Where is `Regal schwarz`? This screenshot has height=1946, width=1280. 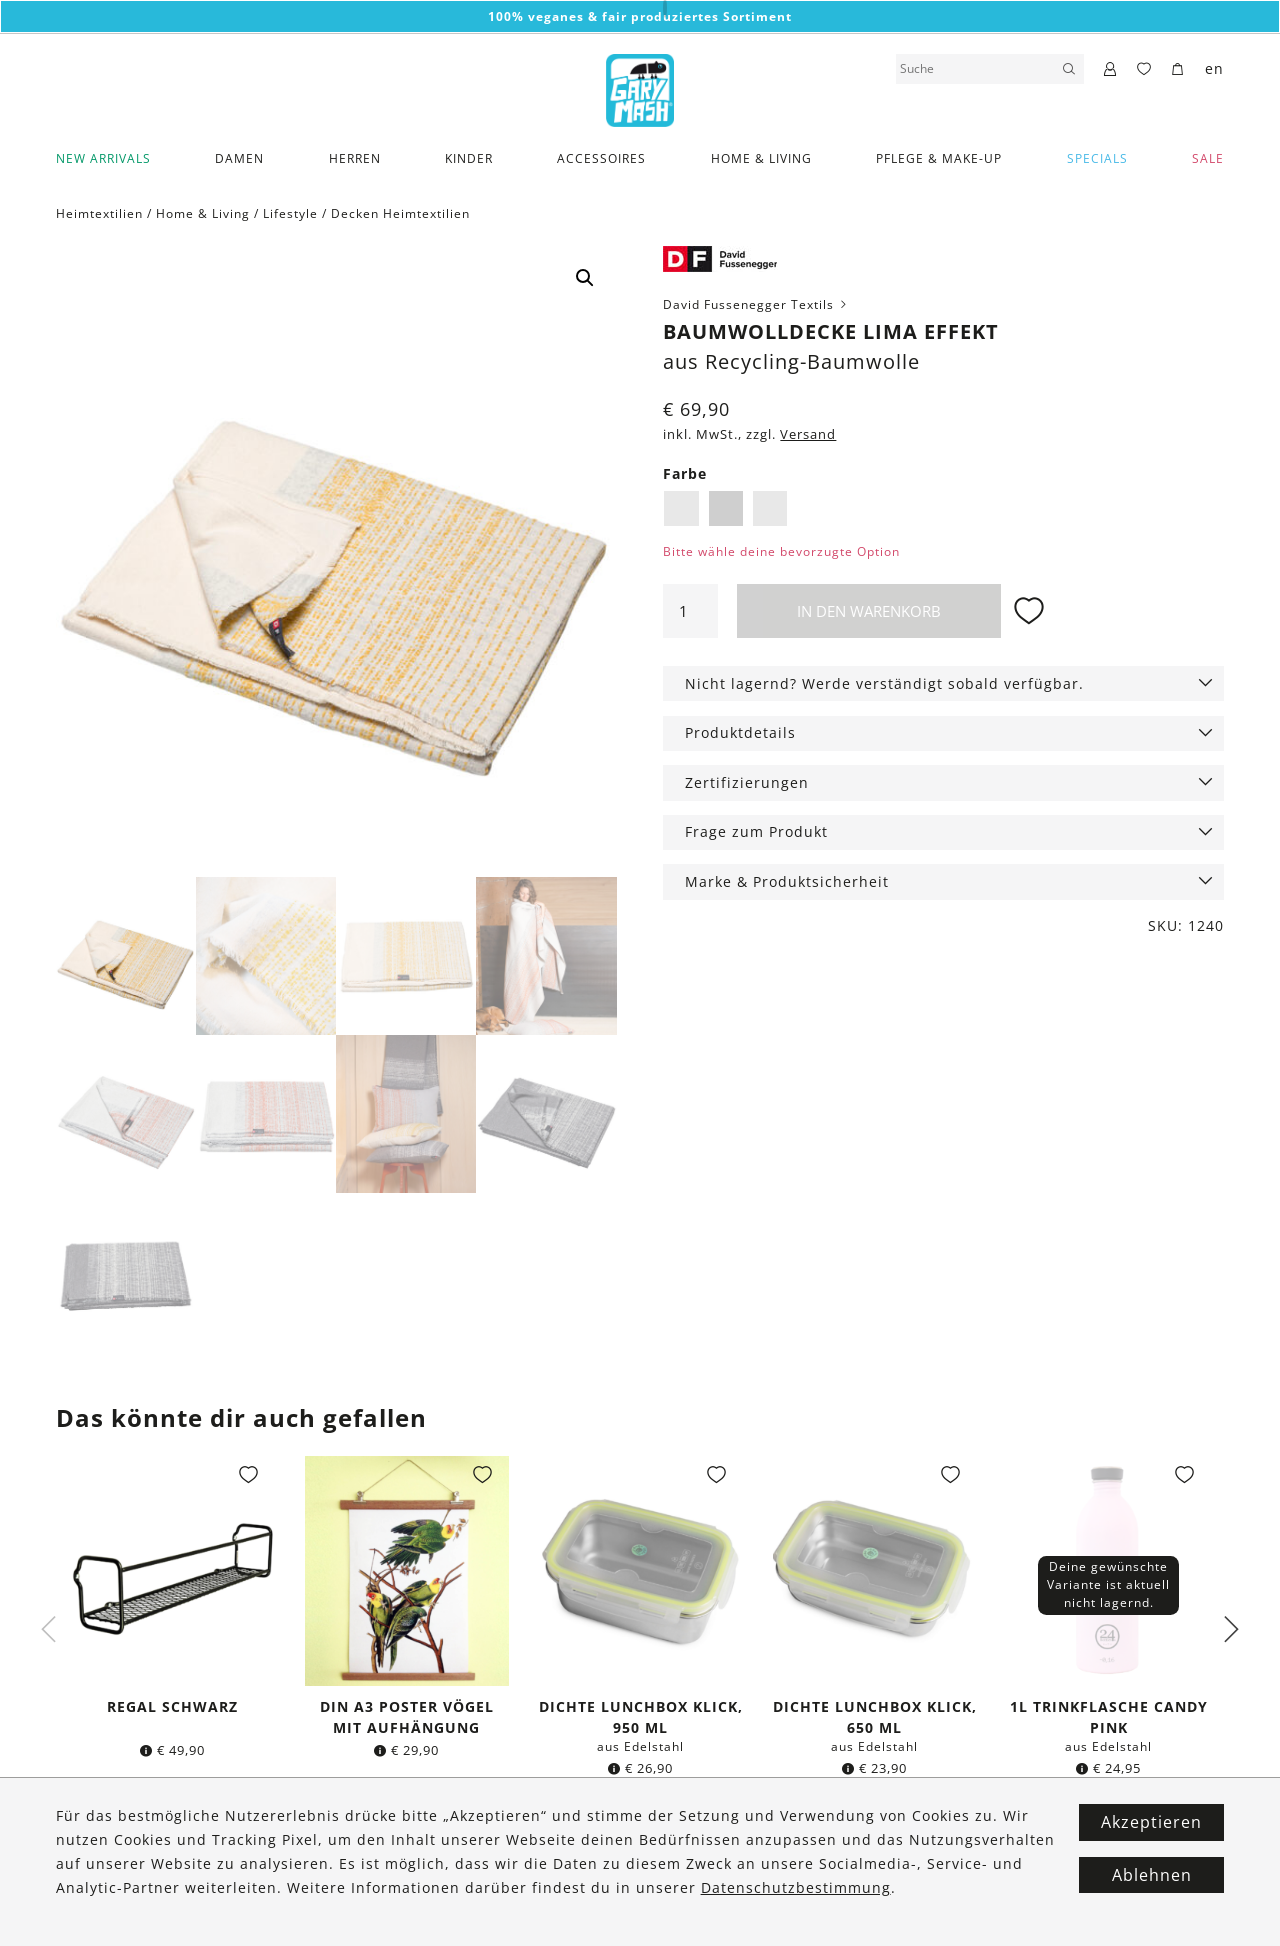 Regal schwarz is located at coordinates (172, 1707).